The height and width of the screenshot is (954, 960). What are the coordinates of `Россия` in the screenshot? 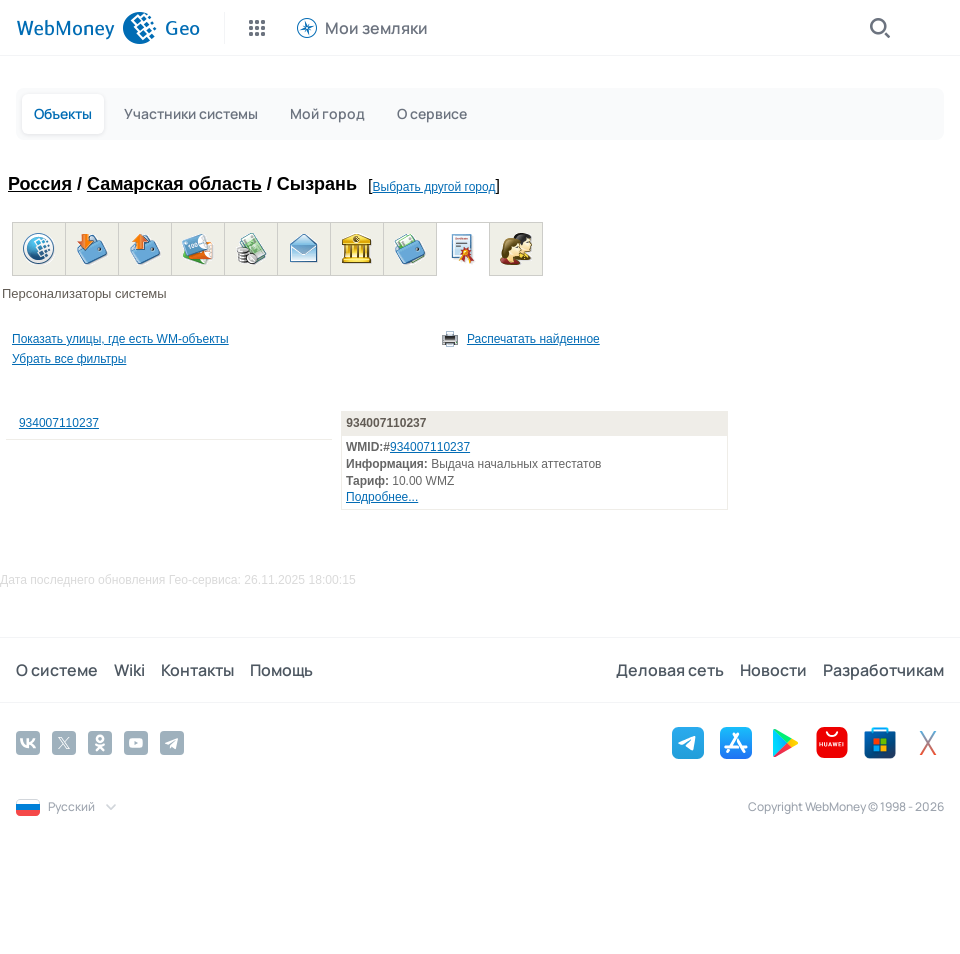 It's located at (40, 184).